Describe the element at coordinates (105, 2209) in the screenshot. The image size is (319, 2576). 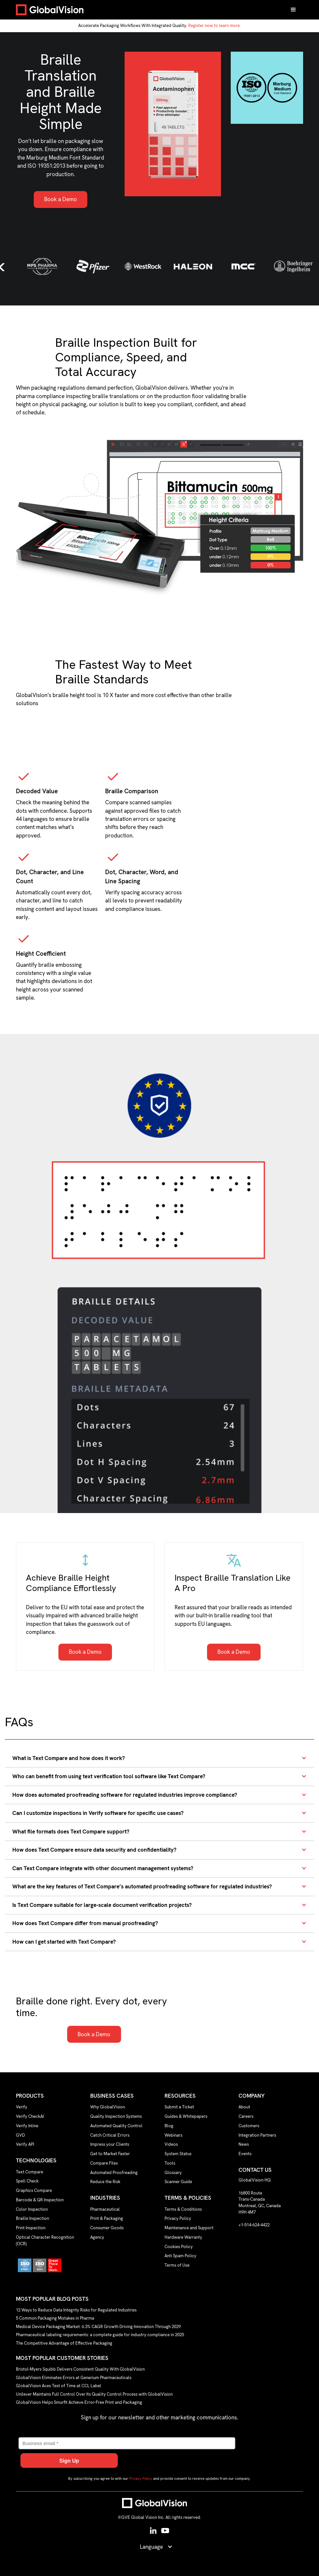
I see `Pharmaceutical` at that location.